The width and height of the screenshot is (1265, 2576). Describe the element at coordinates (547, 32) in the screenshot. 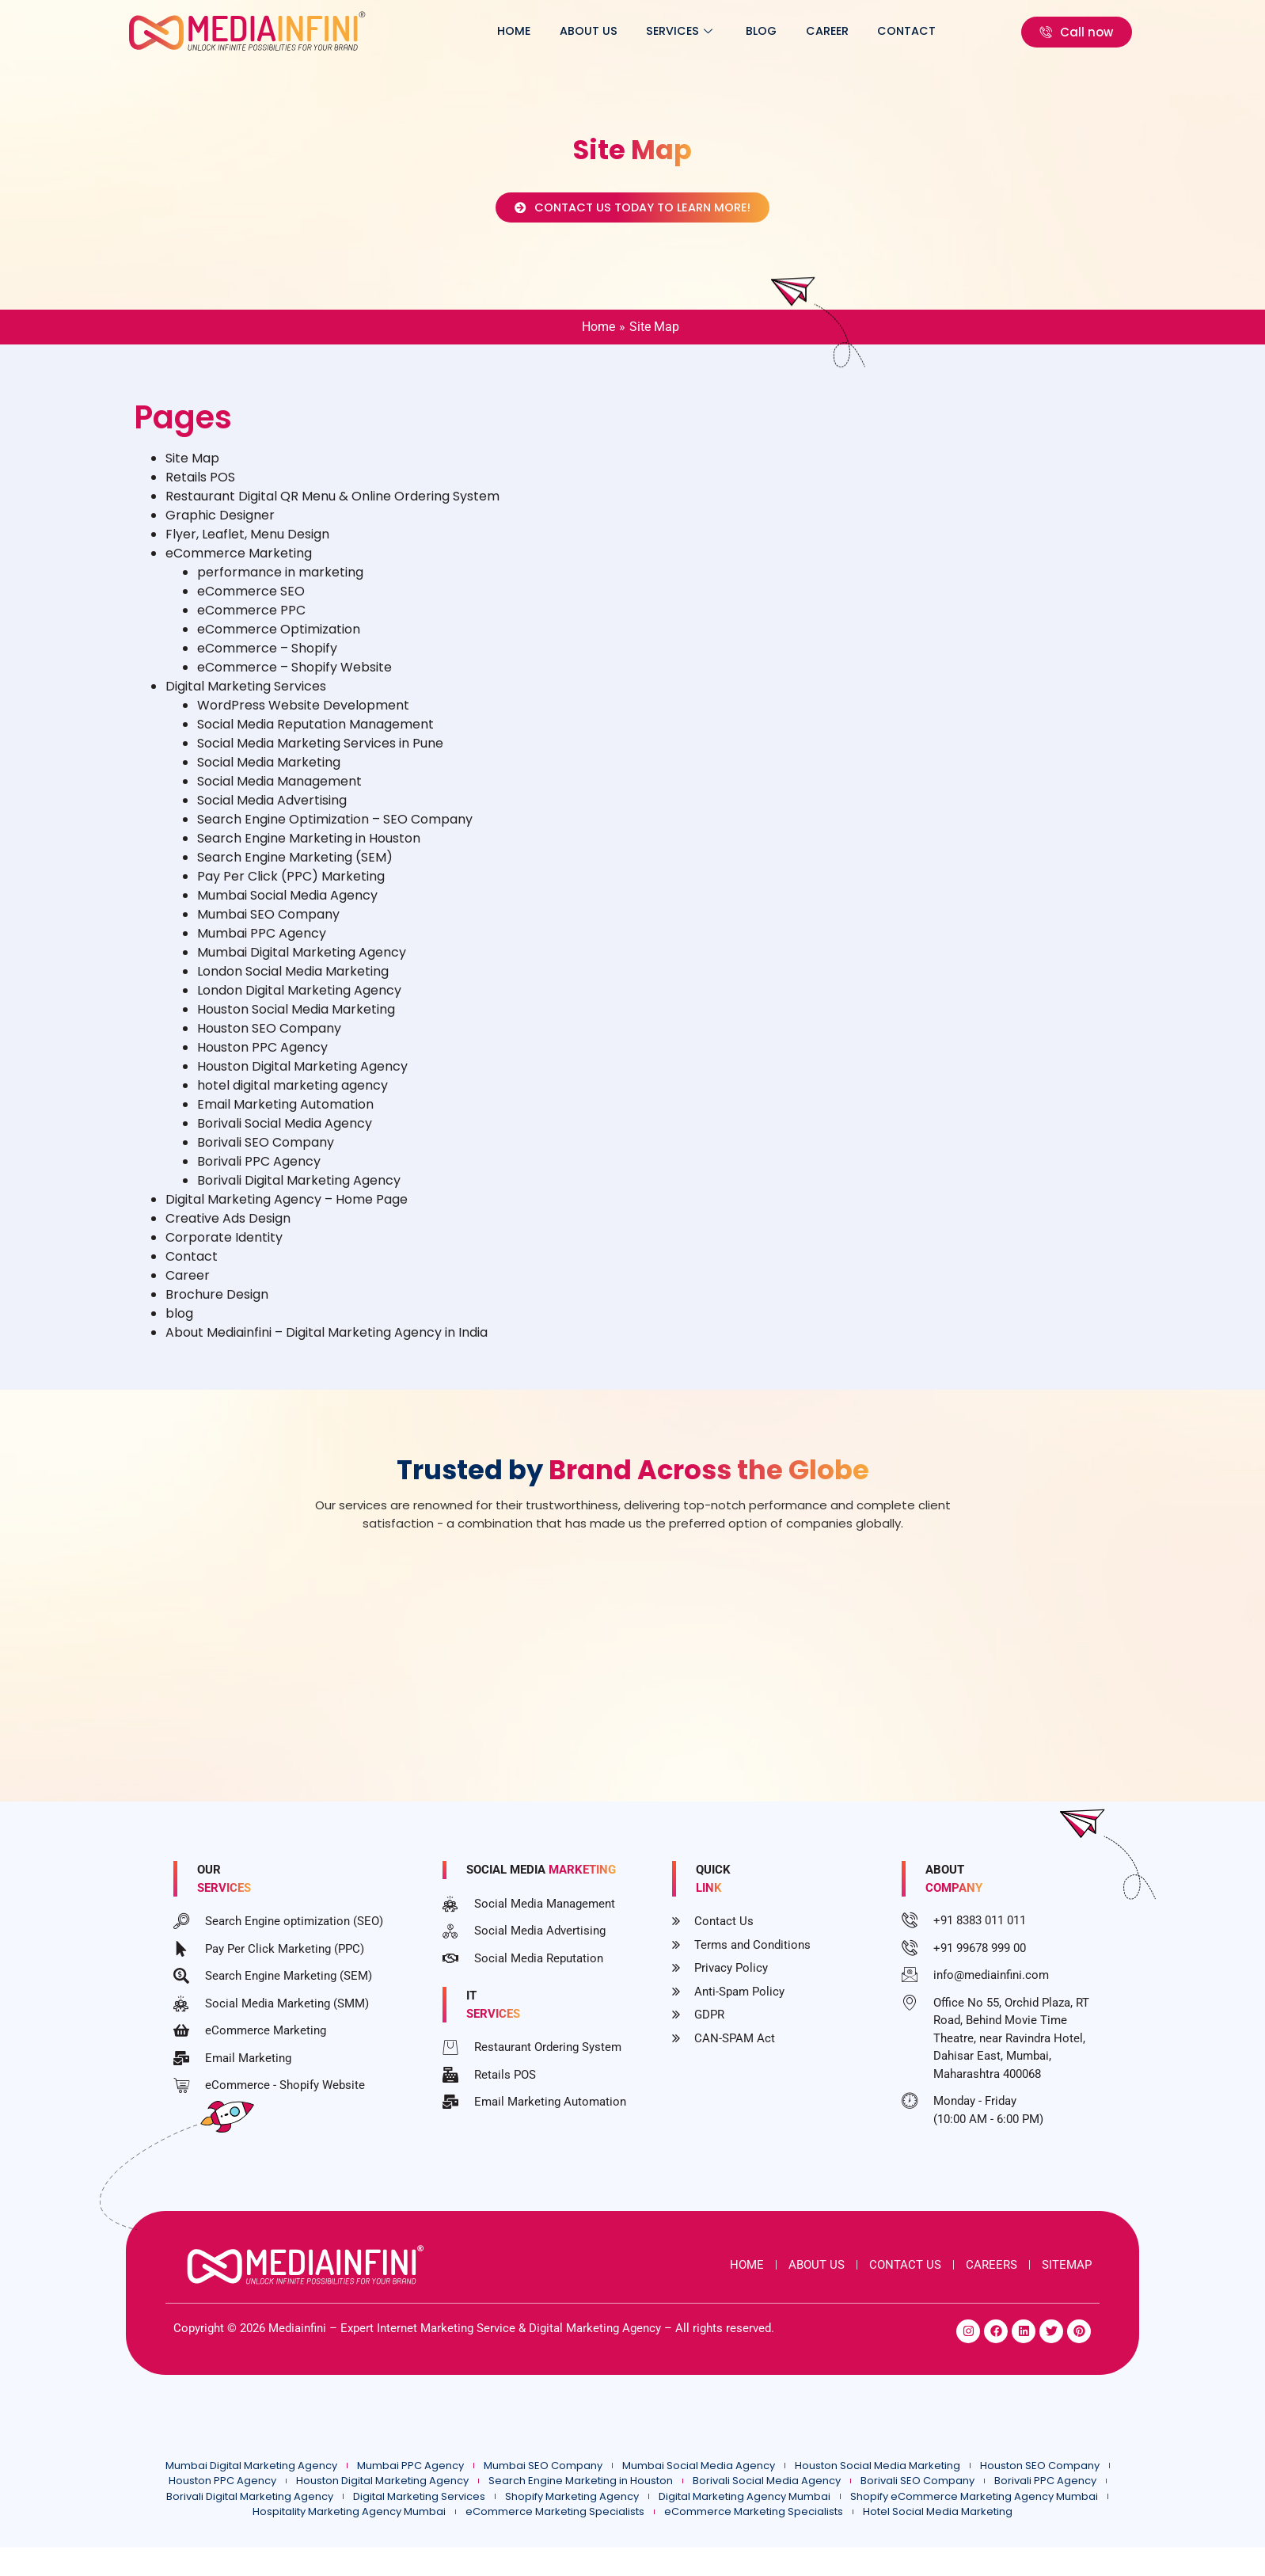

I see `Home` at that location.